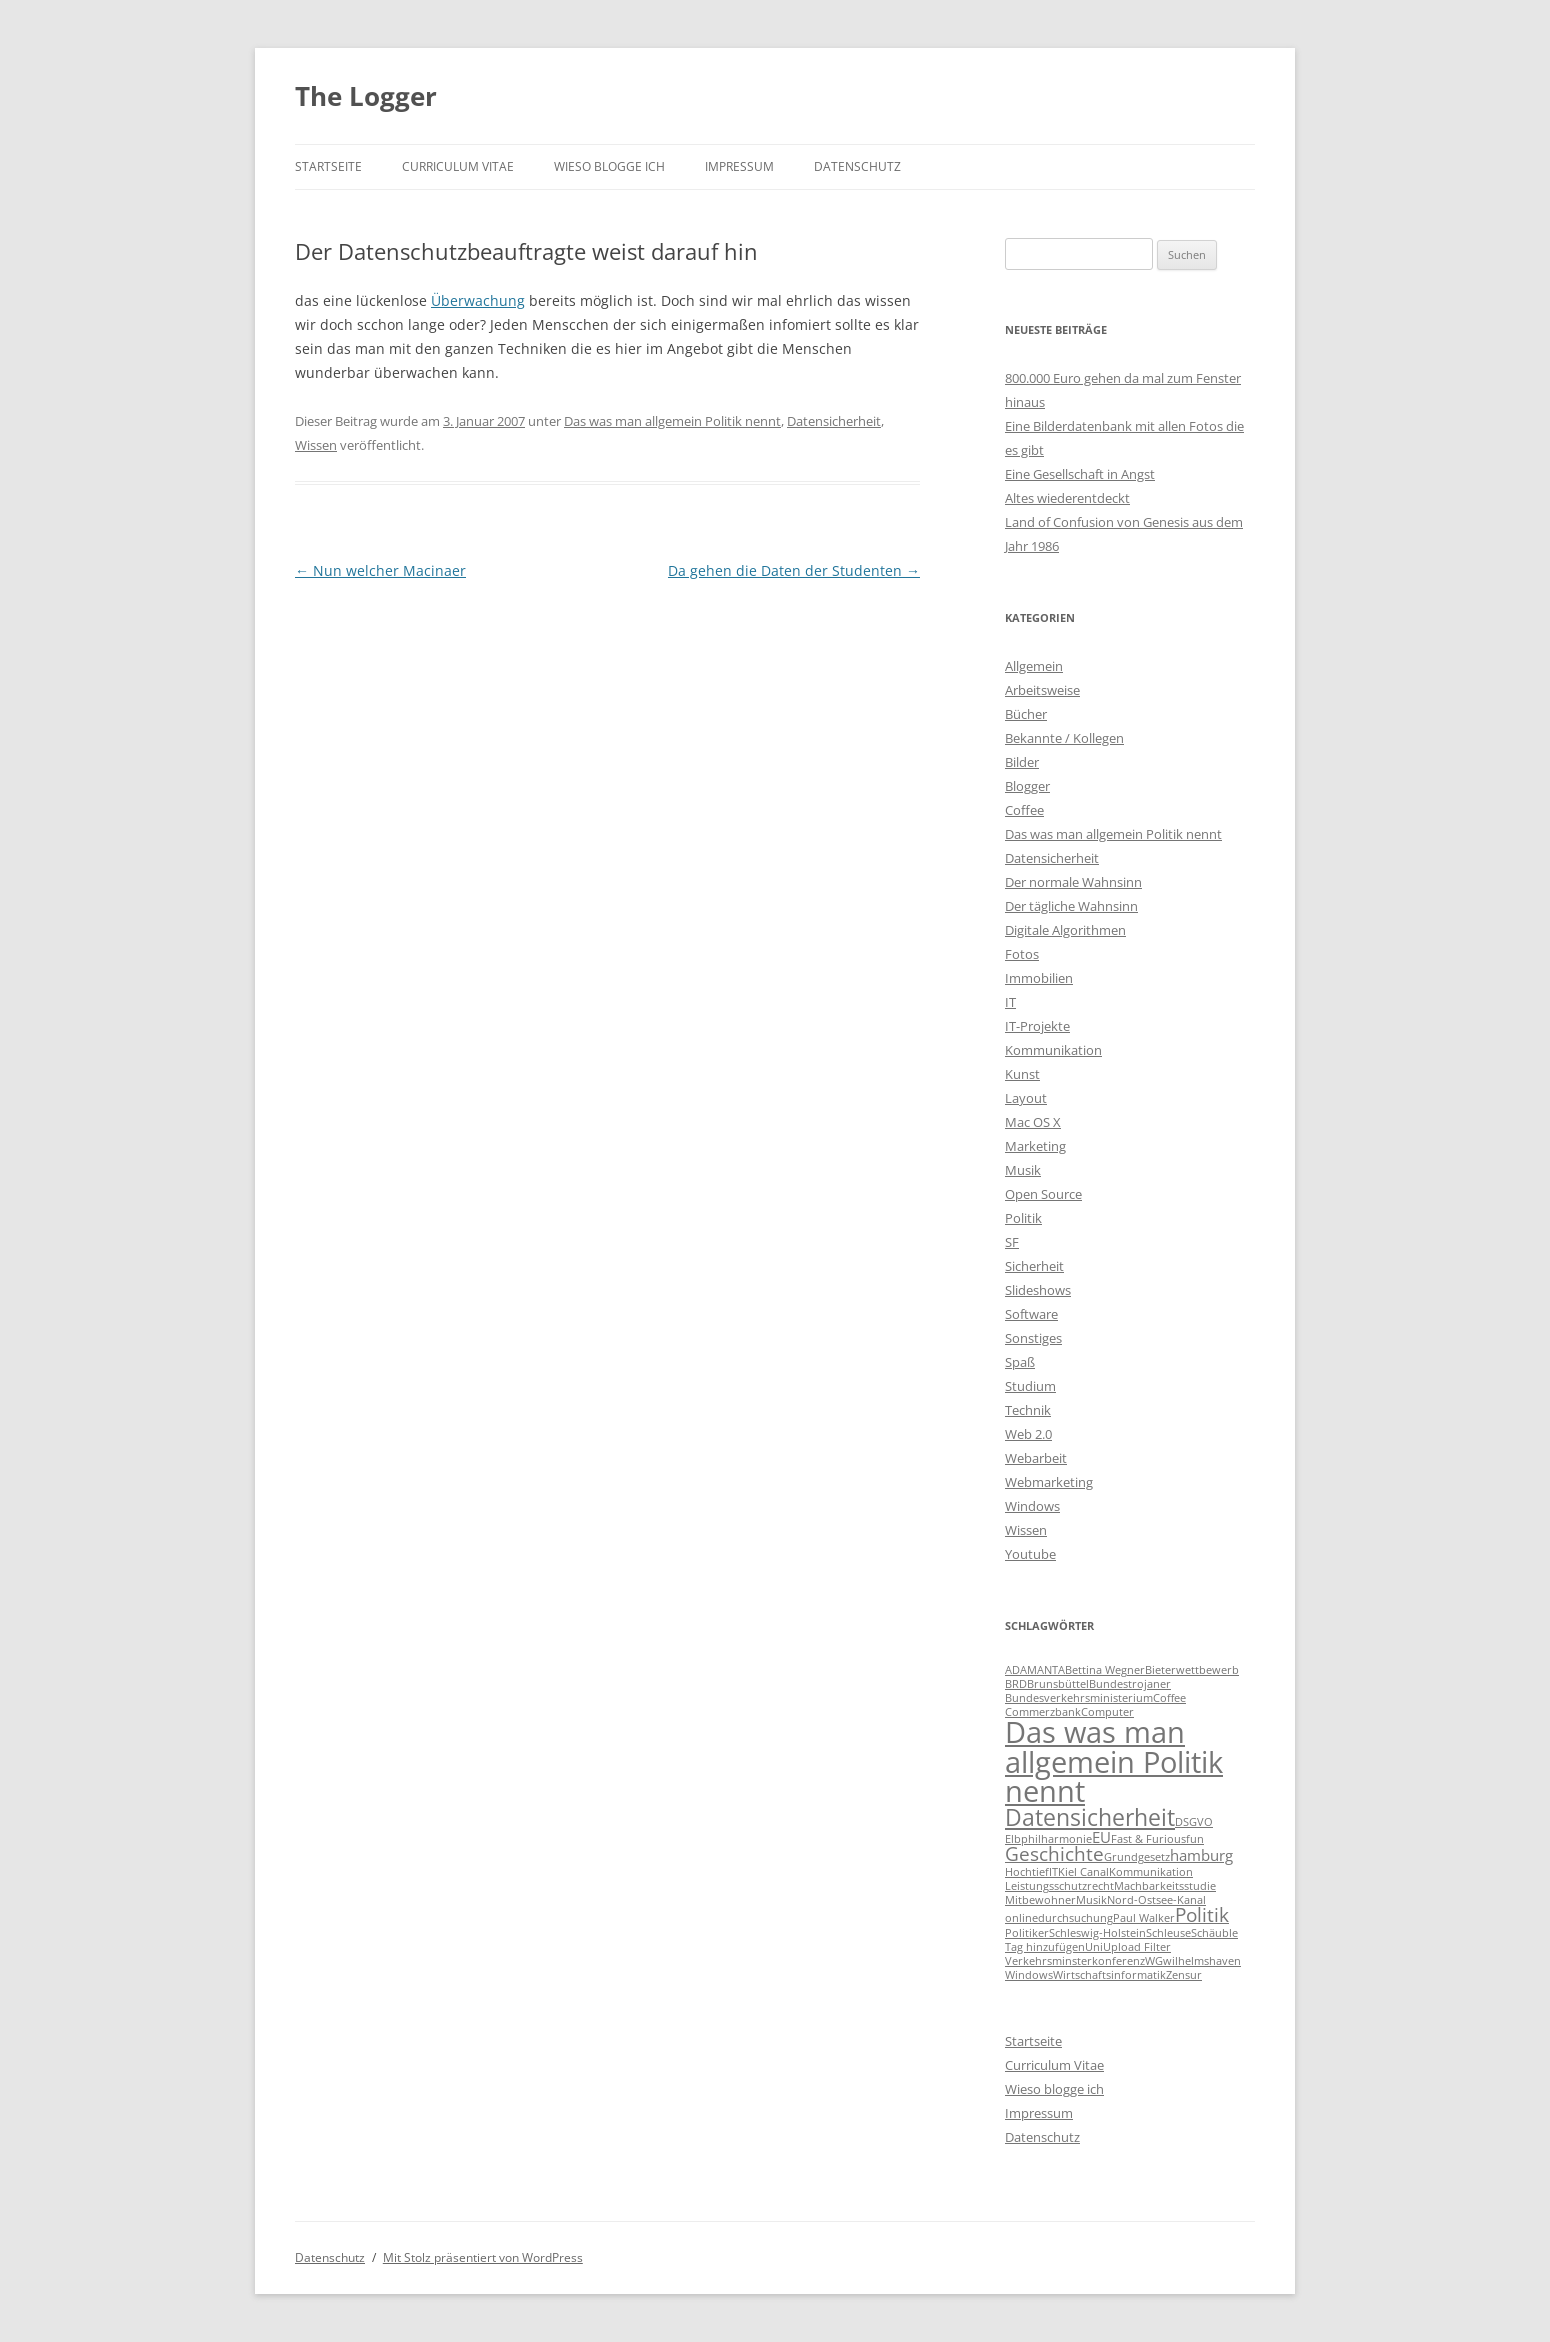  What do you see at coordinates (672, 421) in the screenshot?
I see `Das was man allgemein Politik nennt` at bounding box center [672, 421].